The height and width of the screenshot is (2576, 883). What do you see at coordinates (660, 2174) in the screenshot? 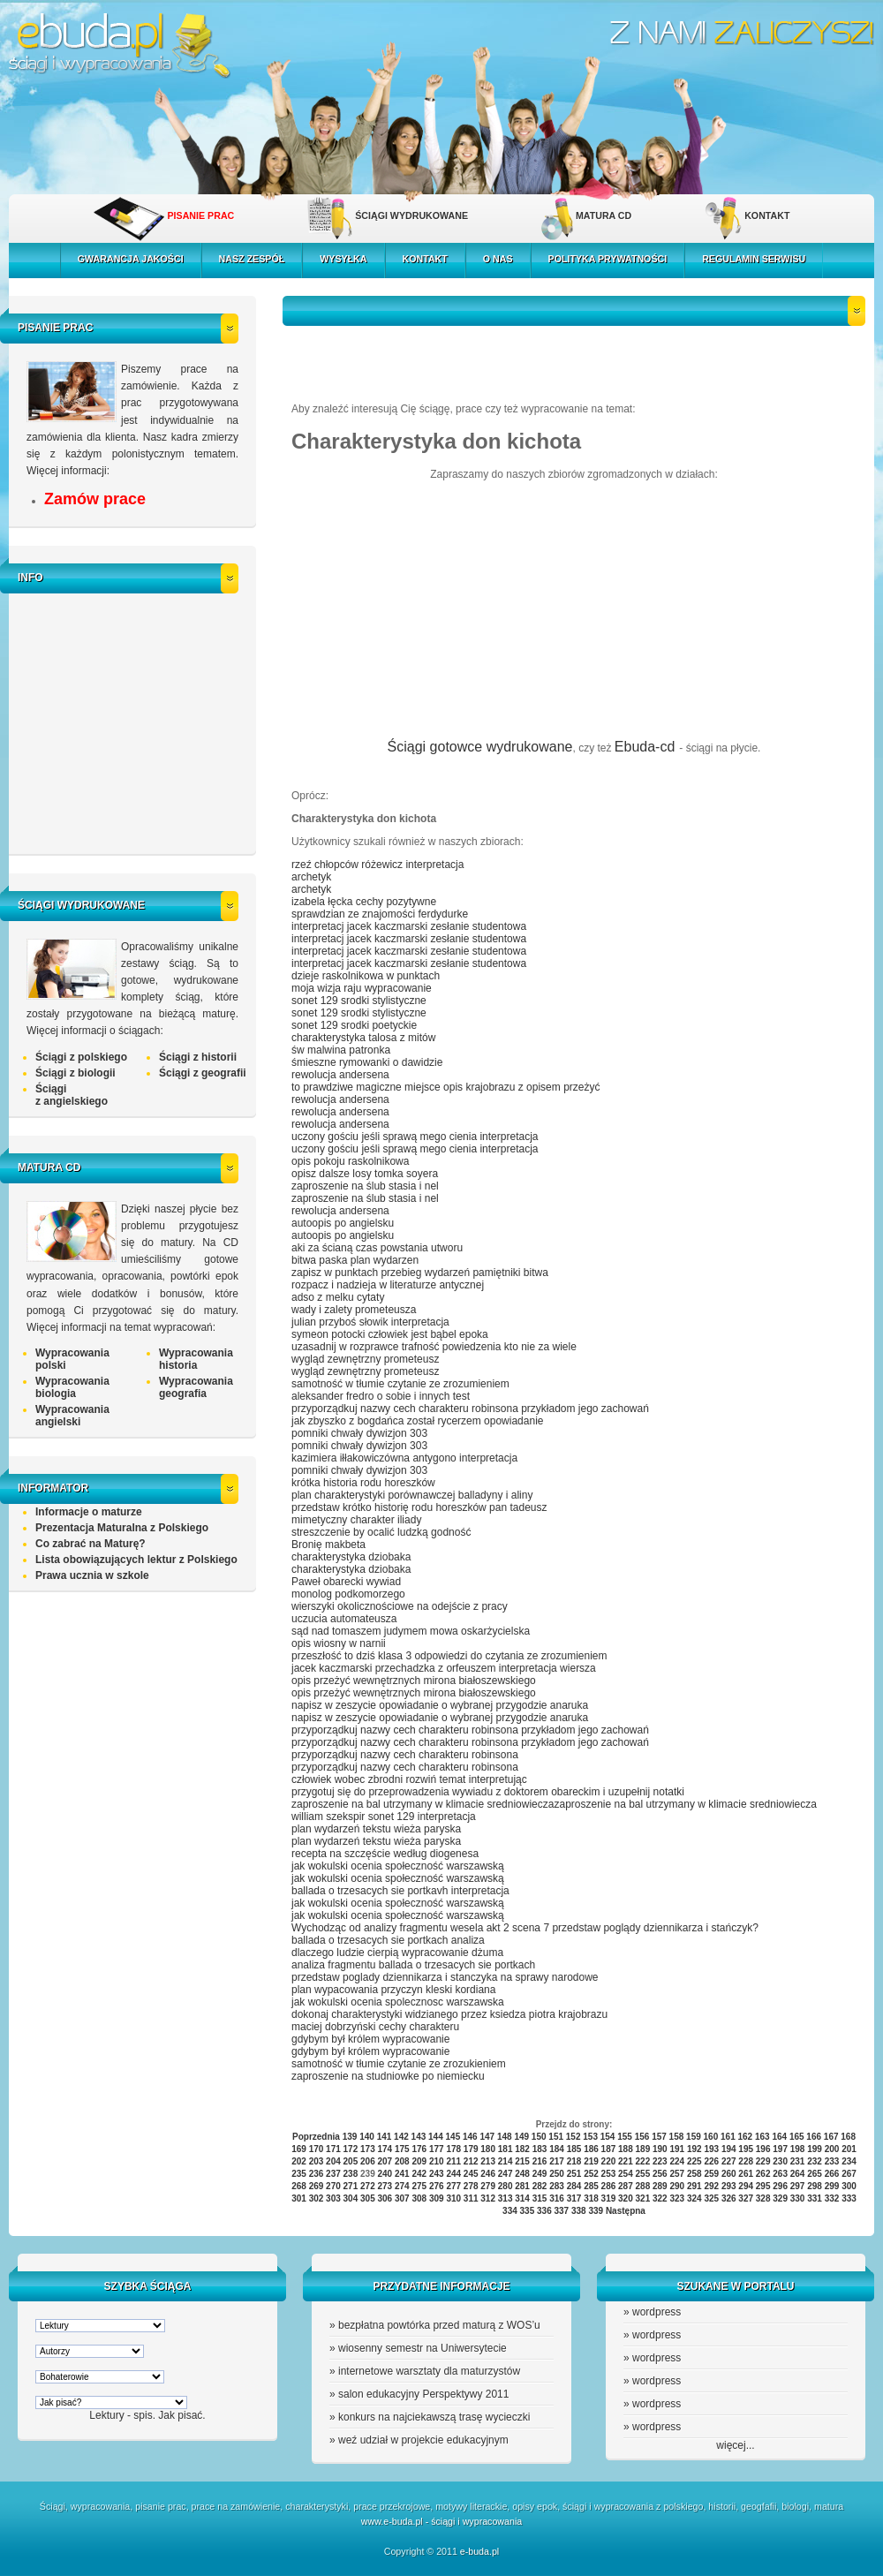
I see `256` at bounding box center [660, 2174].